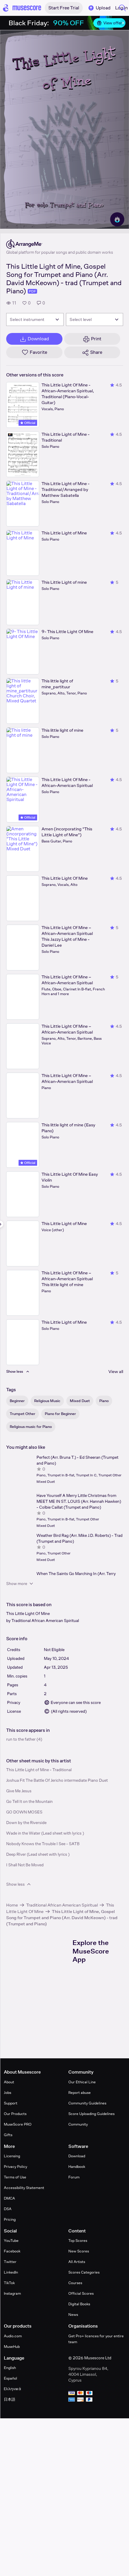 The image size is (129, 2576). Describe the element at coordinates (18, 2124) in the screenshot. I see `MuseScore PRO` at that location.